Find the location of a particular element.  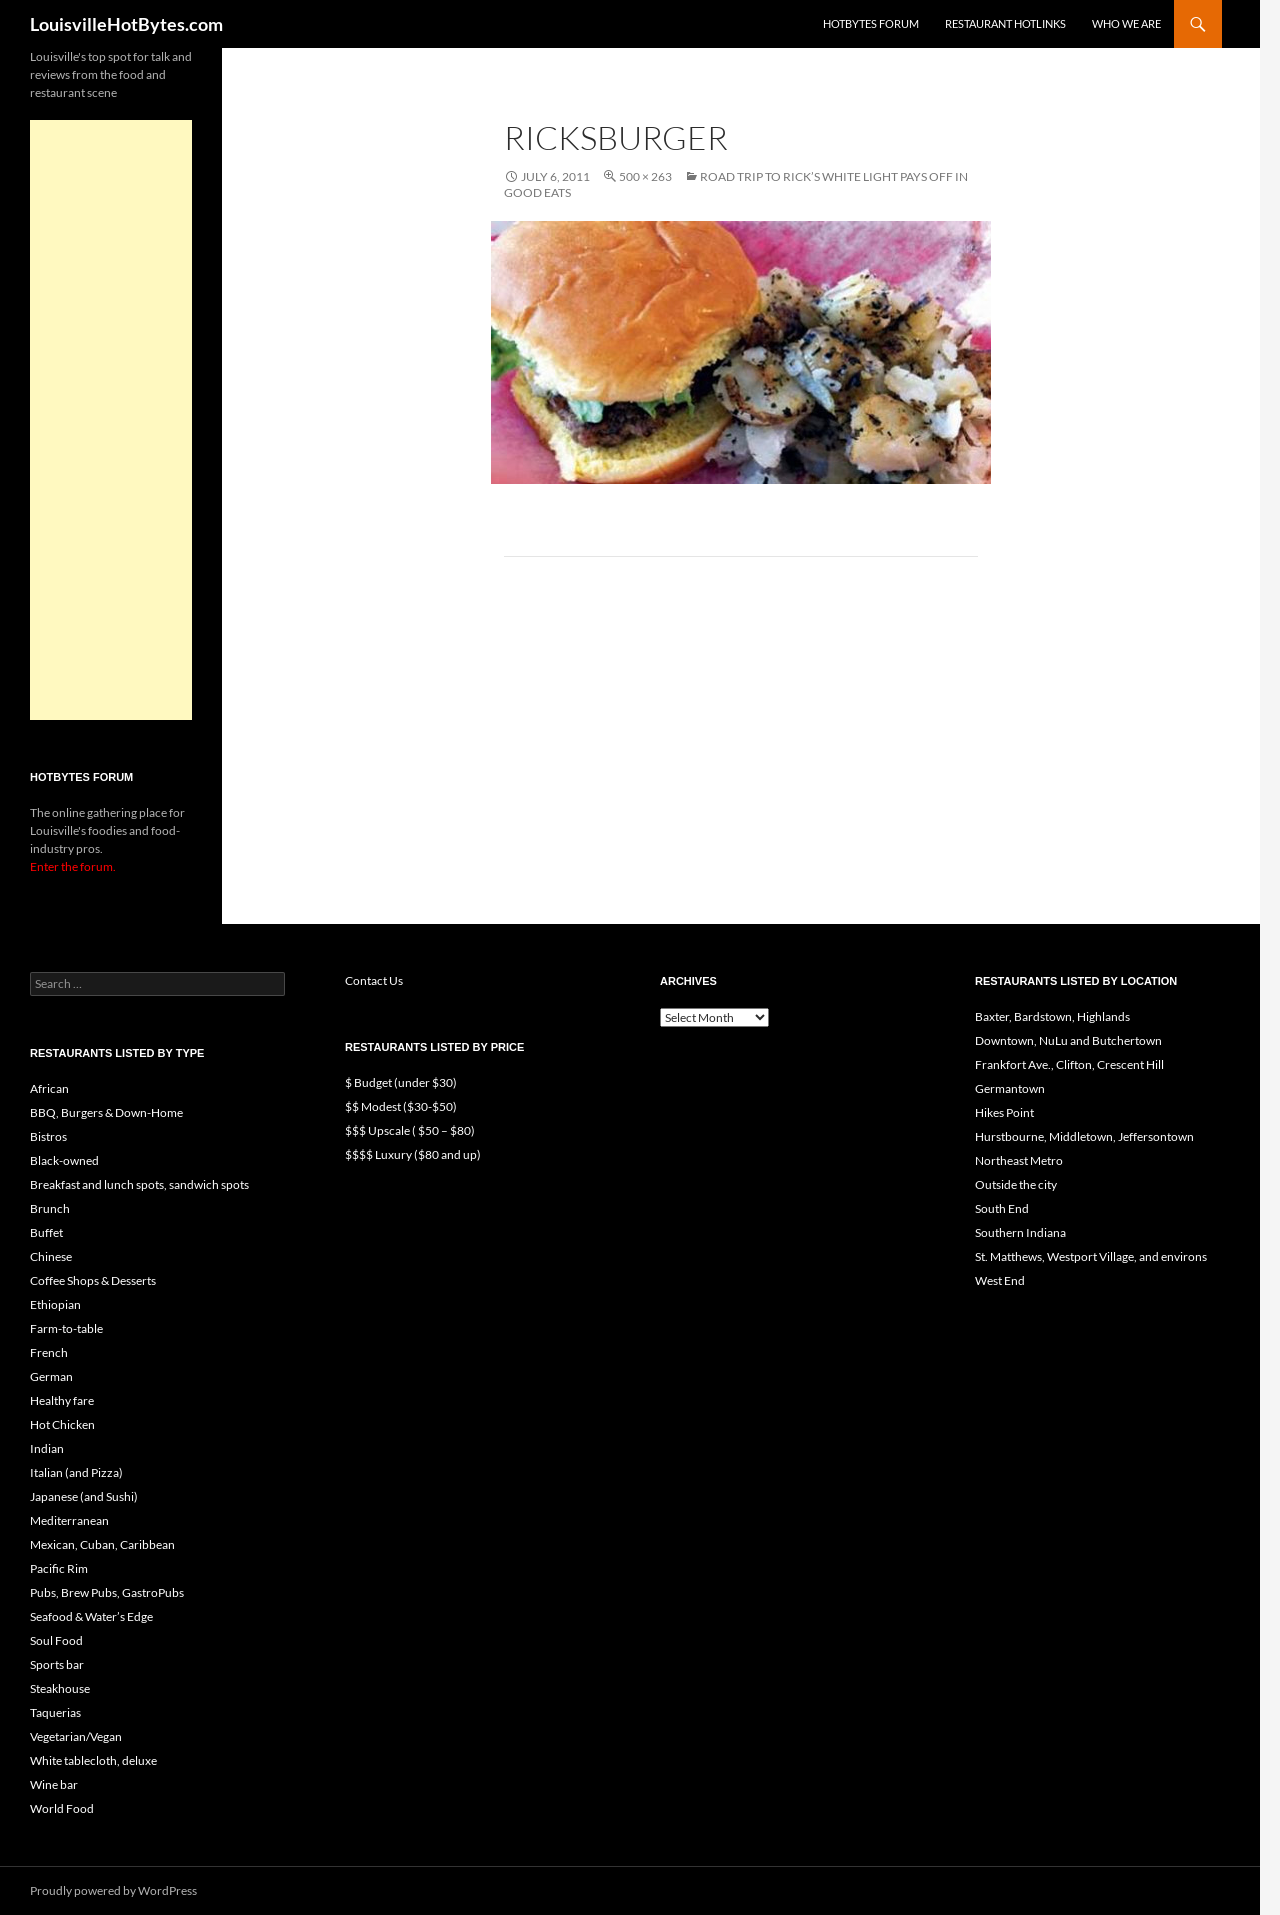

Ethiopian is located at coordinates (55, 1304).